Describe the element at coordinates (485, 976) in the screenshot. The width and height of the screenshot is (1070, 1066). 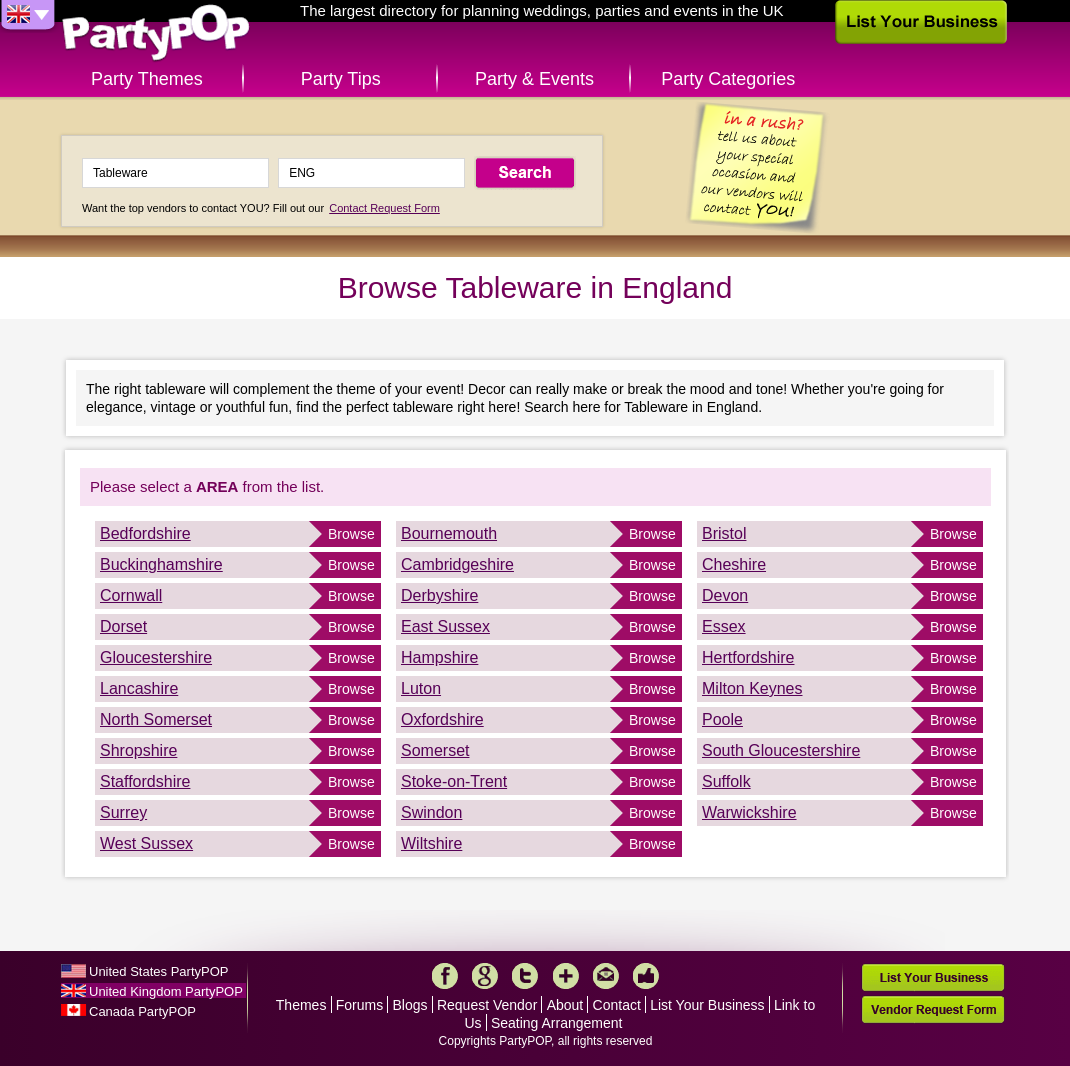
I see `Google+` at that location.